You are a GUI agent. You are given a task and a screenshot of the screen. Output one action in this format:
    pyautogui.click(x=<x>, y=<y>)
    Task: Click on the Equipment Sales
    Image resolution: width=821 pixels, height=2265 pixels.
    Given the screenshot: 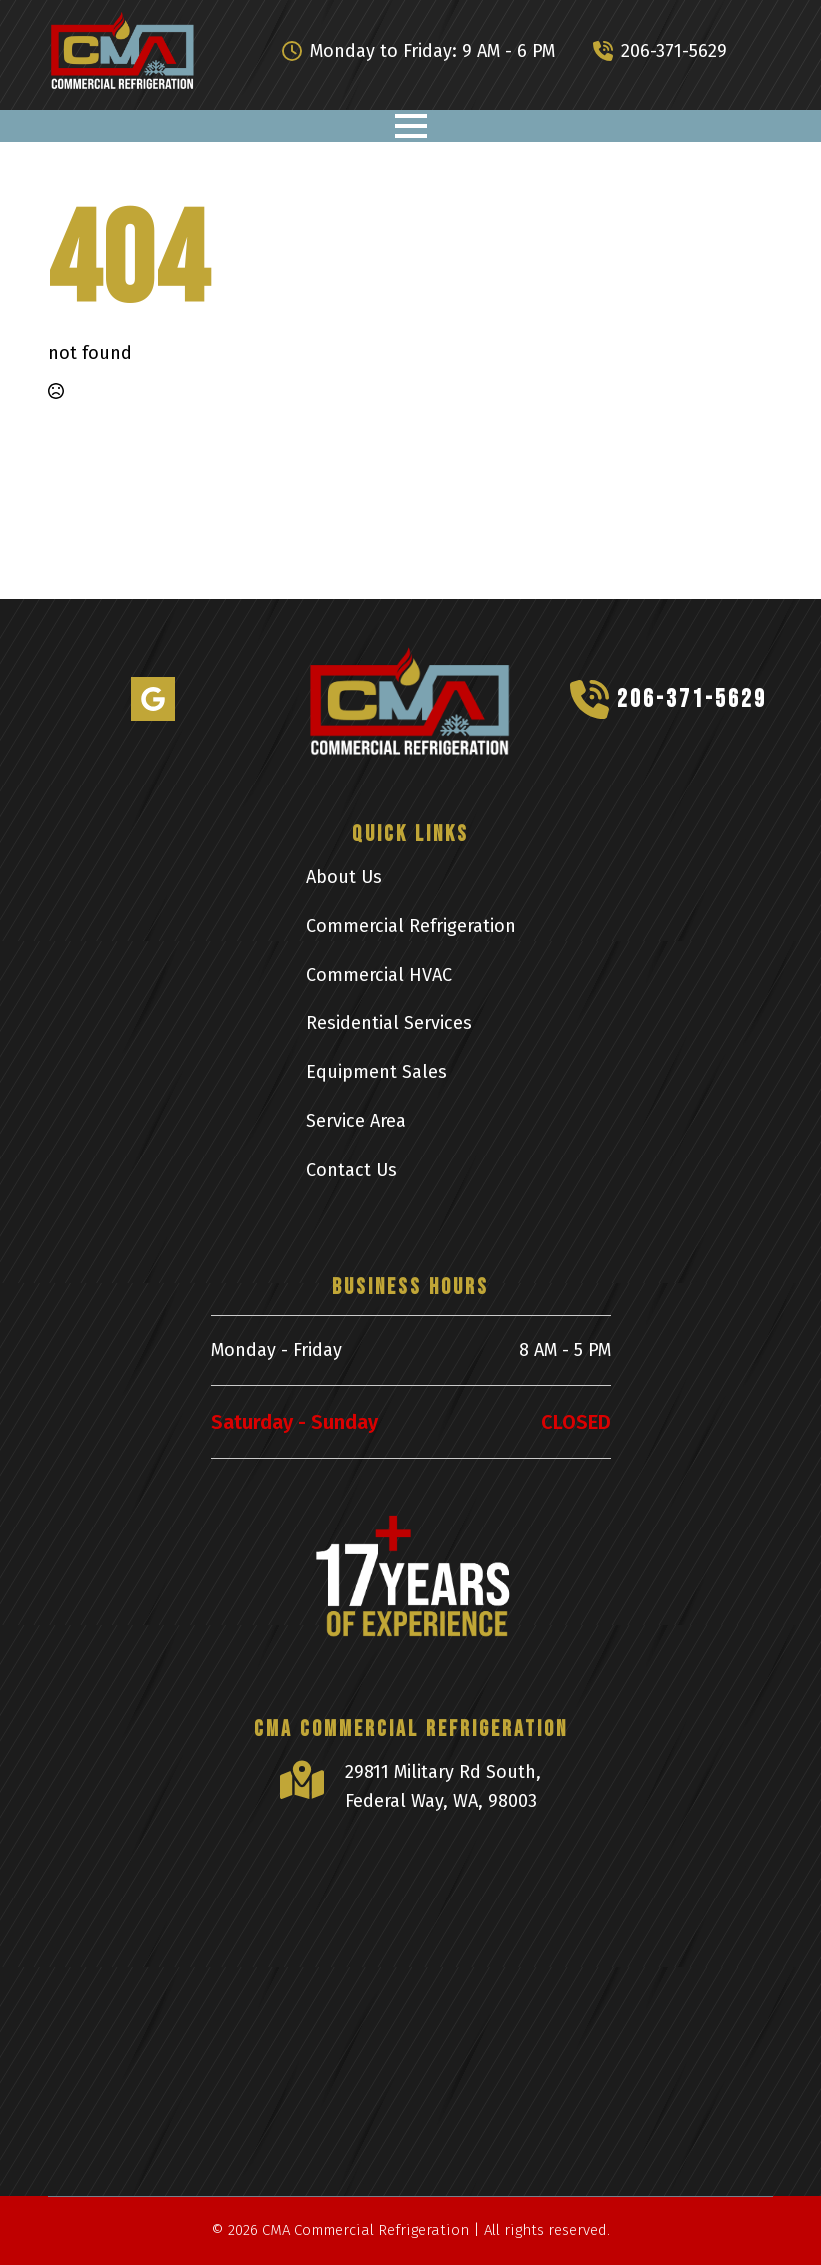 What is the action you would take?
    pyautogui.click(x=376, y=1072)
    